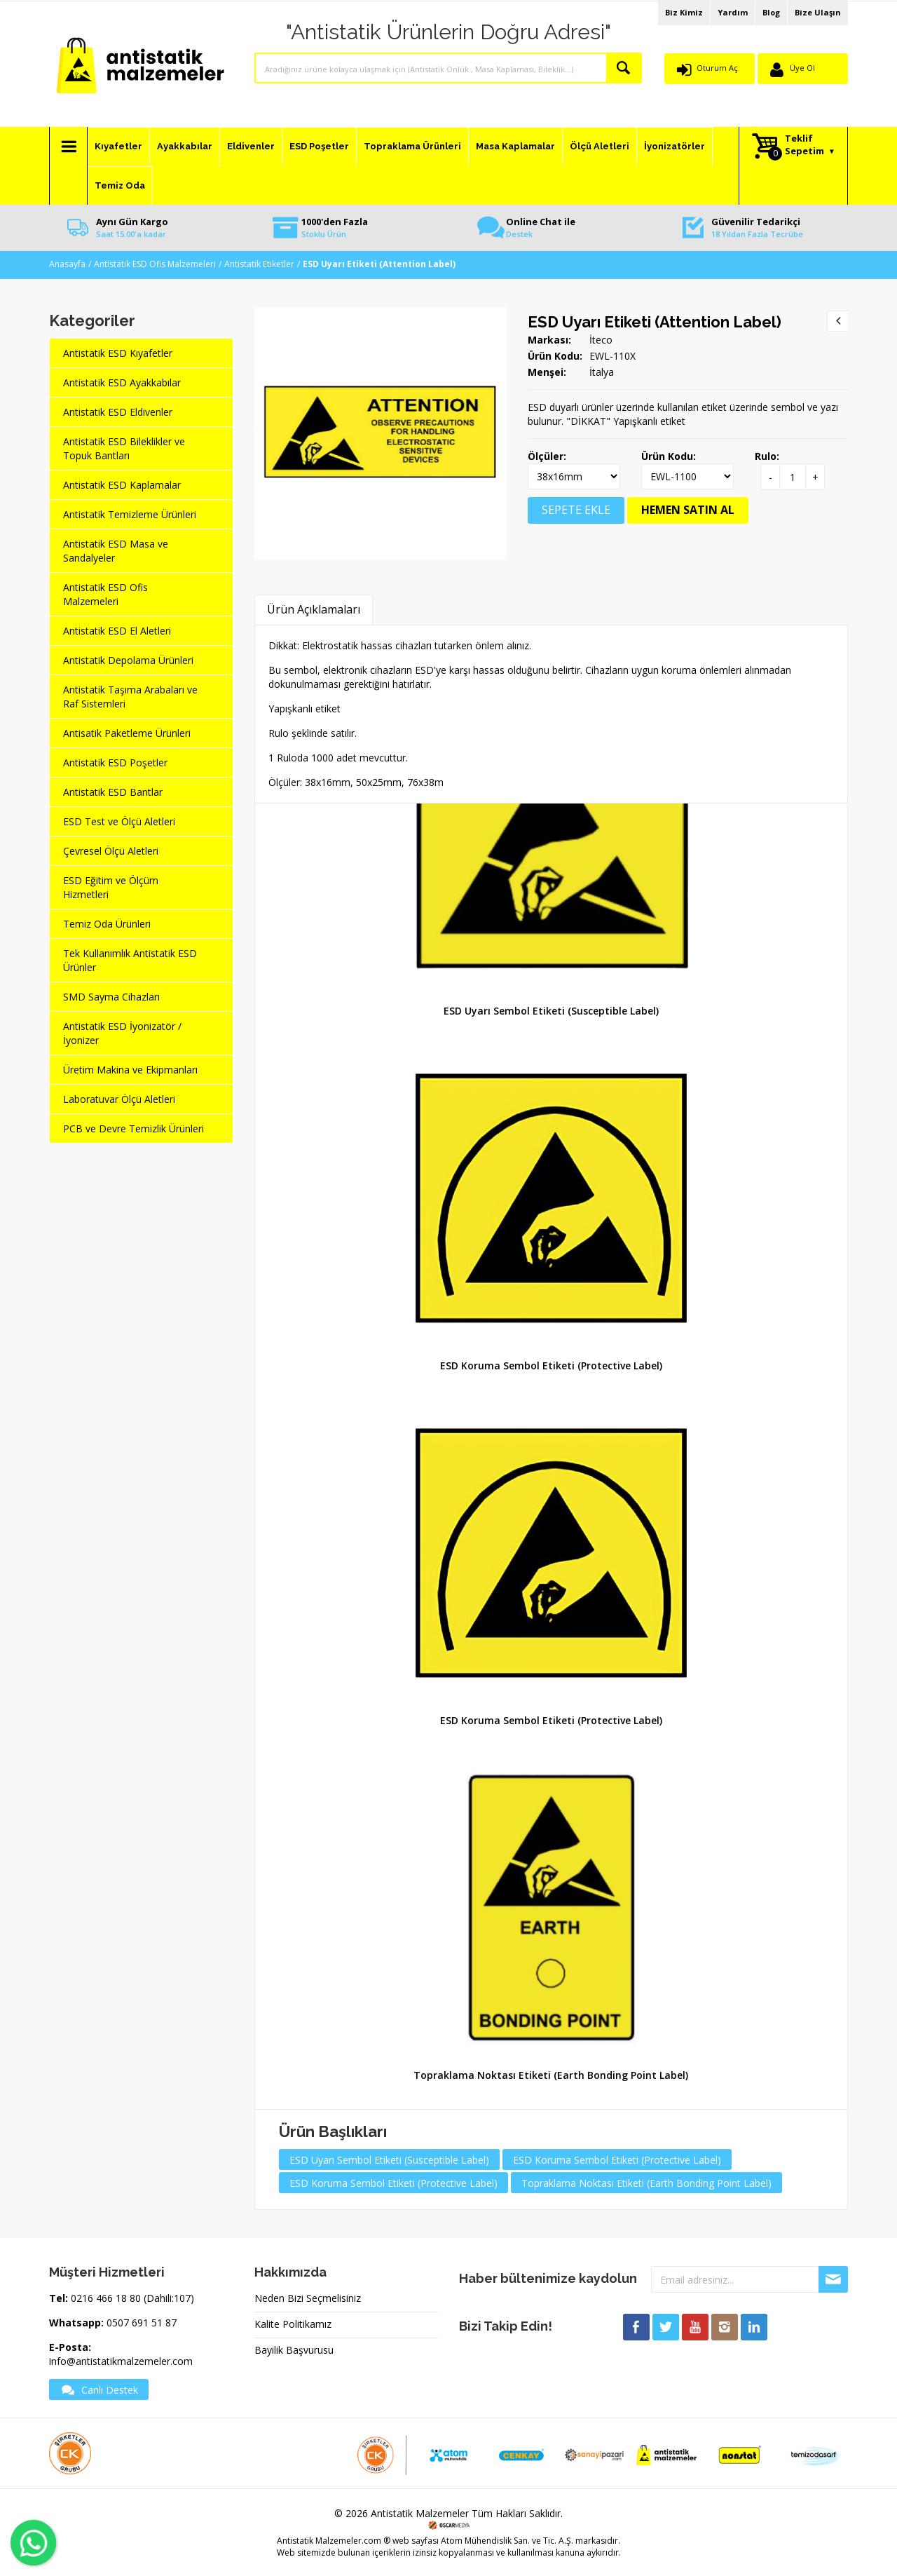 Image resolution: width=897 pixels, height=2576 pixels. What do you see at coordinates (515, 146) in the screenshot?
I see `Masa Kaplamalar` at bounding box center [515, 146].